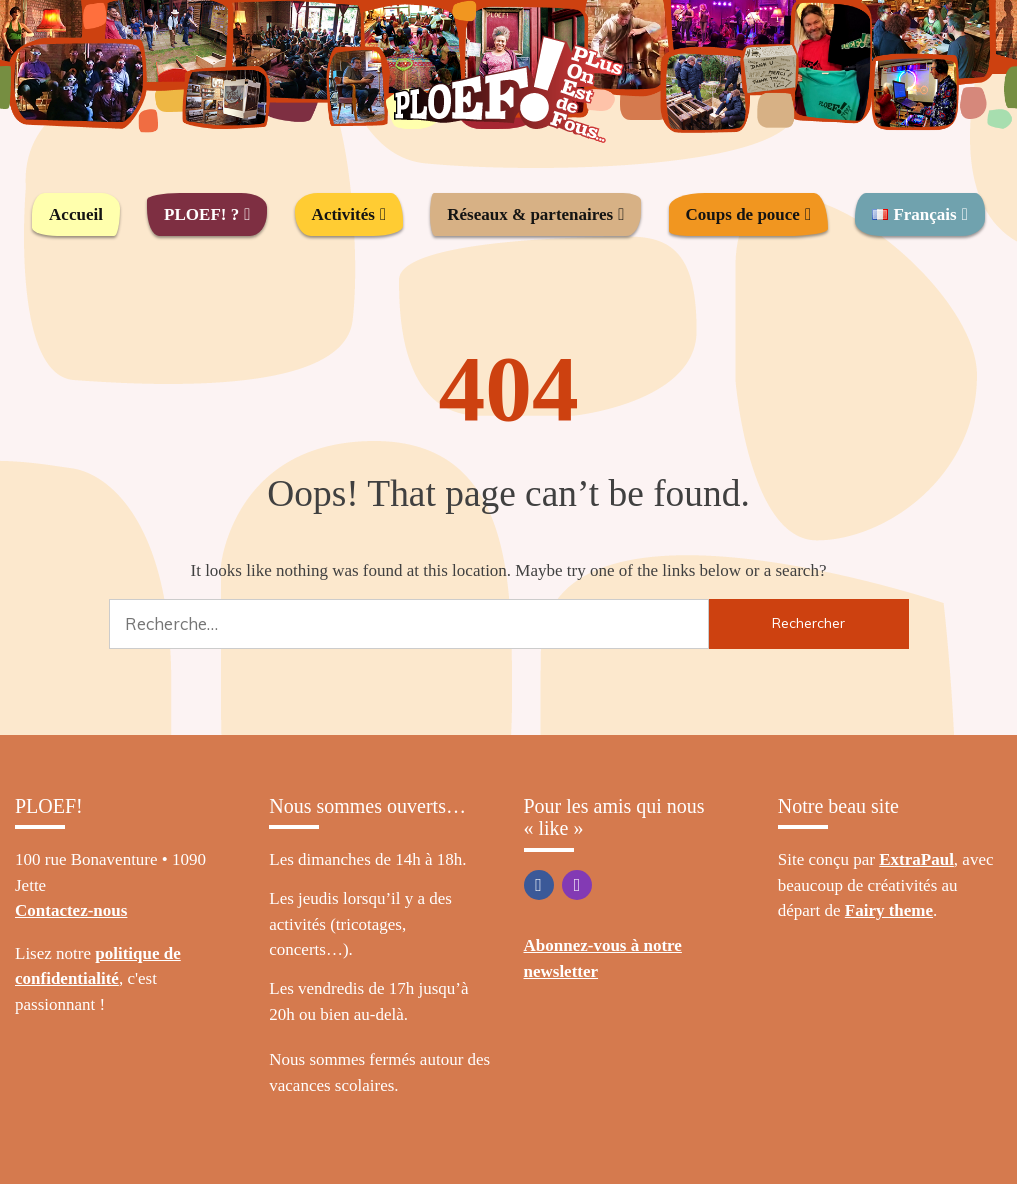  I want to click on Activités, so click(343, 214).